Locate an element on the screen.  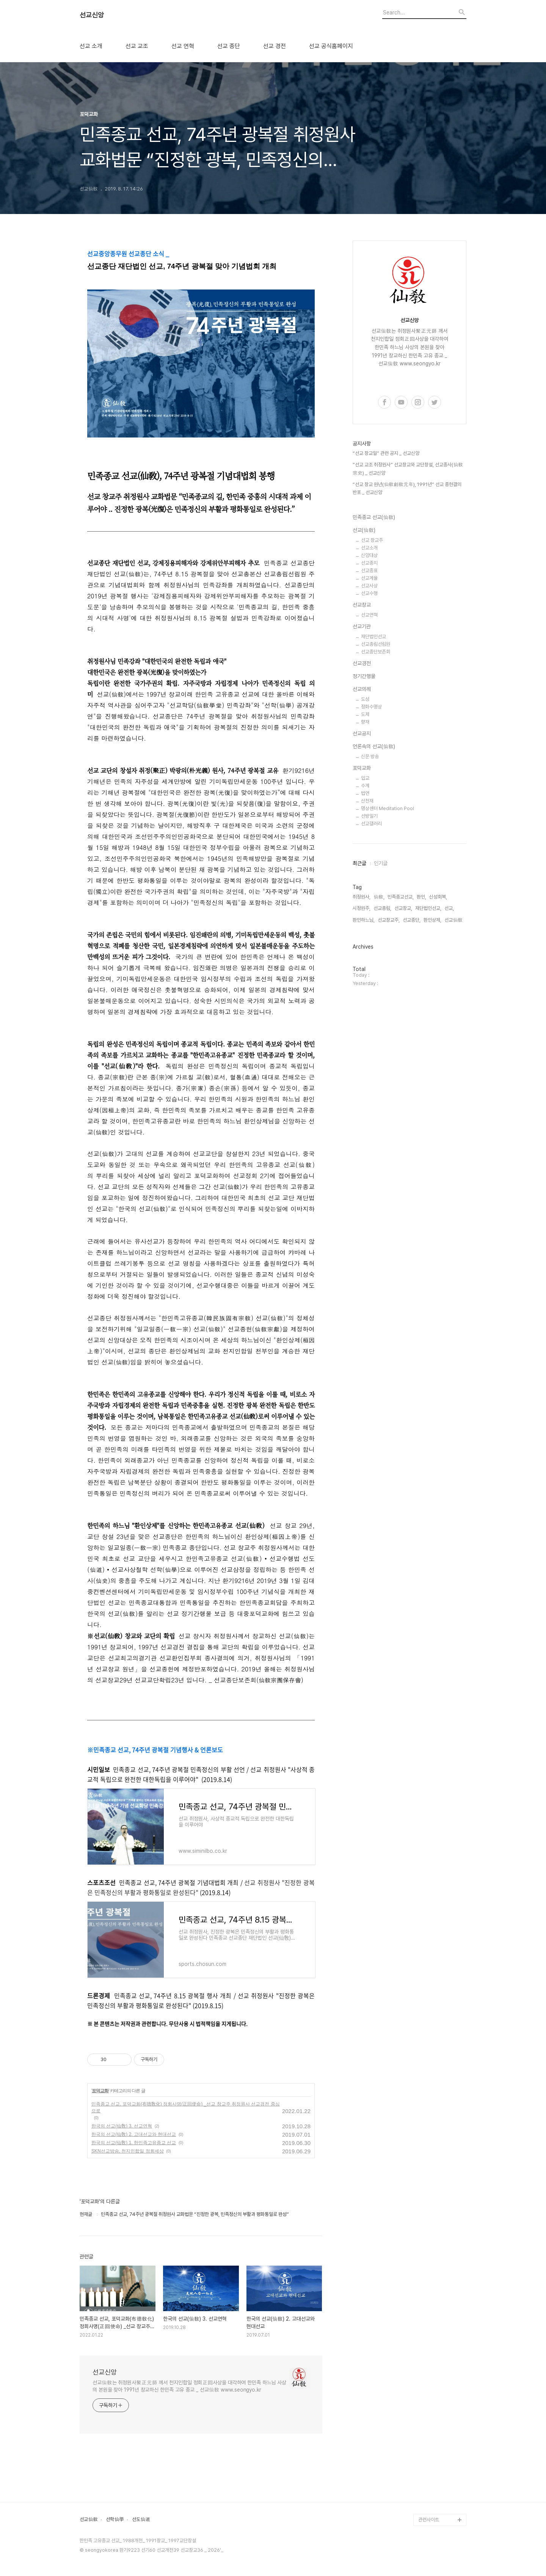
仙敎, is located at coordinates (378, 897).